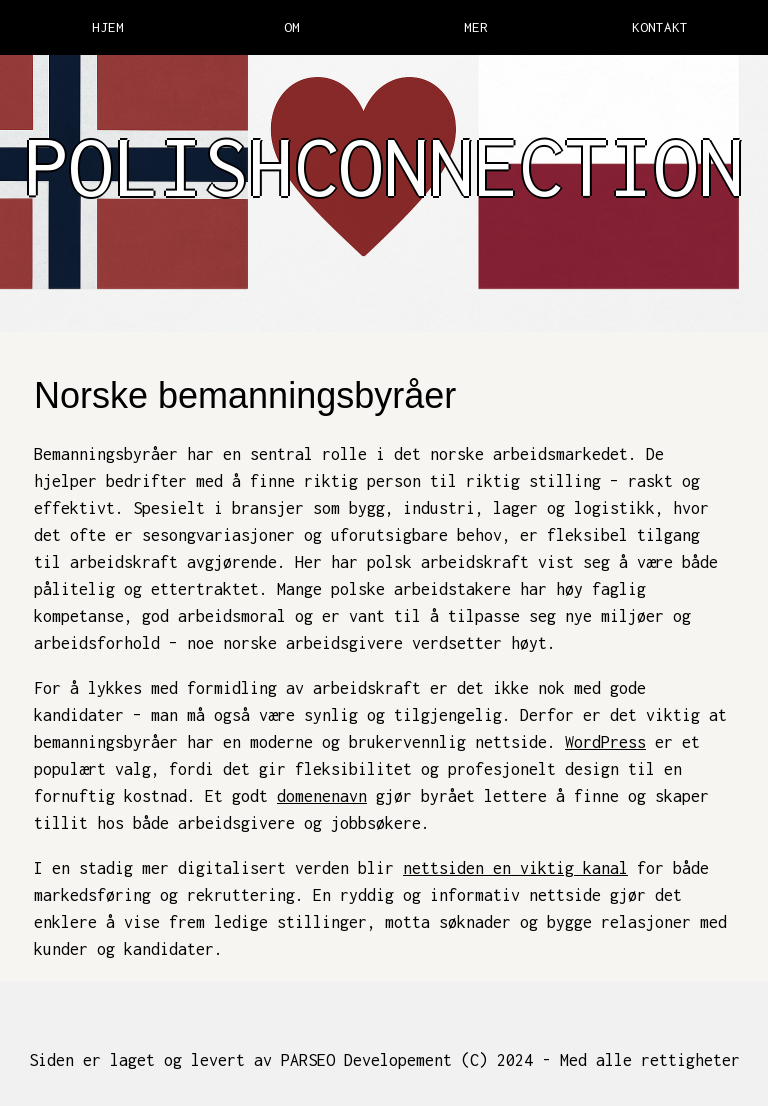 The width and height of the screenshot is (768, 1106). I want to click on KONTAKT, so click(660, 27).